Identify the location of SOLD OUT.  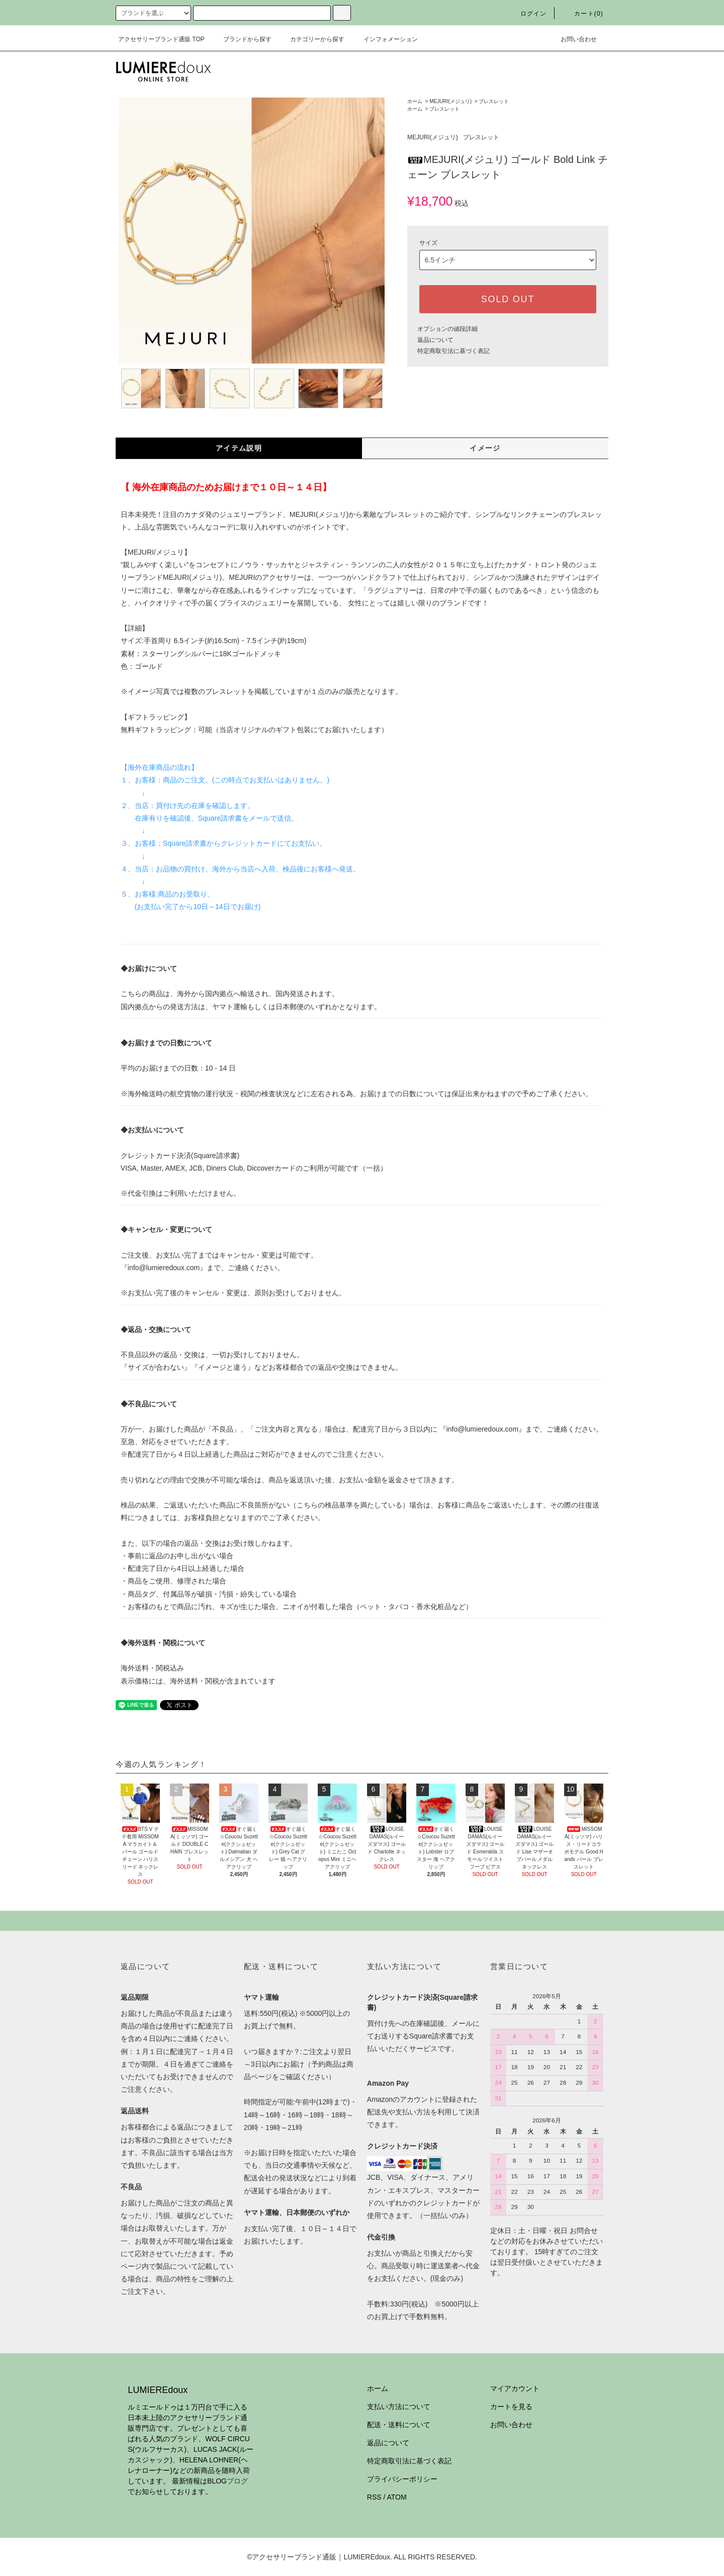
(507, 299).